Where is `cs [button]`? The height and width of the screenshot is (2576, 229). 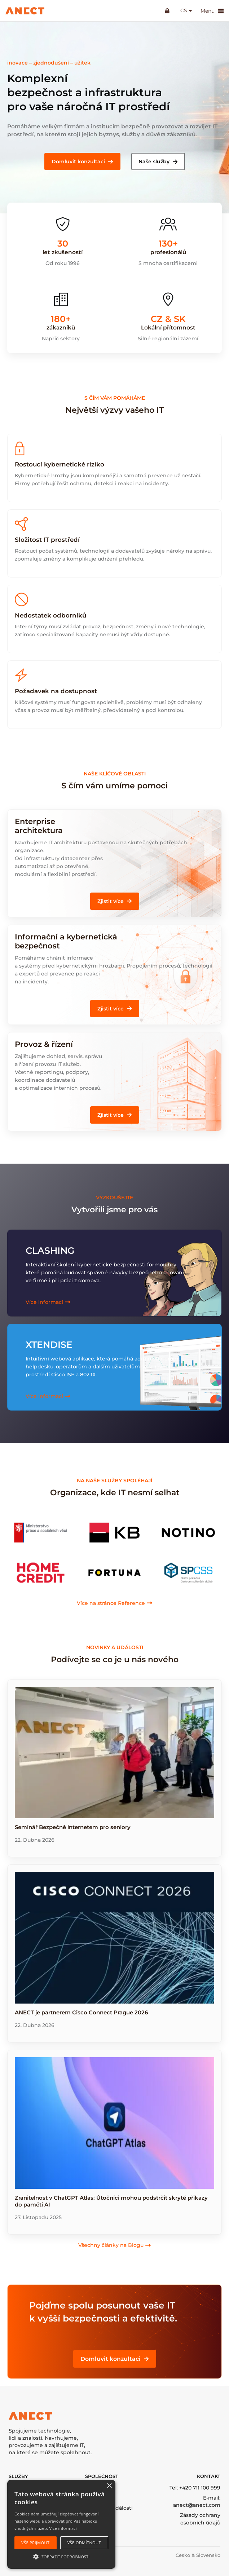
cs [button] is located at coordinates (183, 11).